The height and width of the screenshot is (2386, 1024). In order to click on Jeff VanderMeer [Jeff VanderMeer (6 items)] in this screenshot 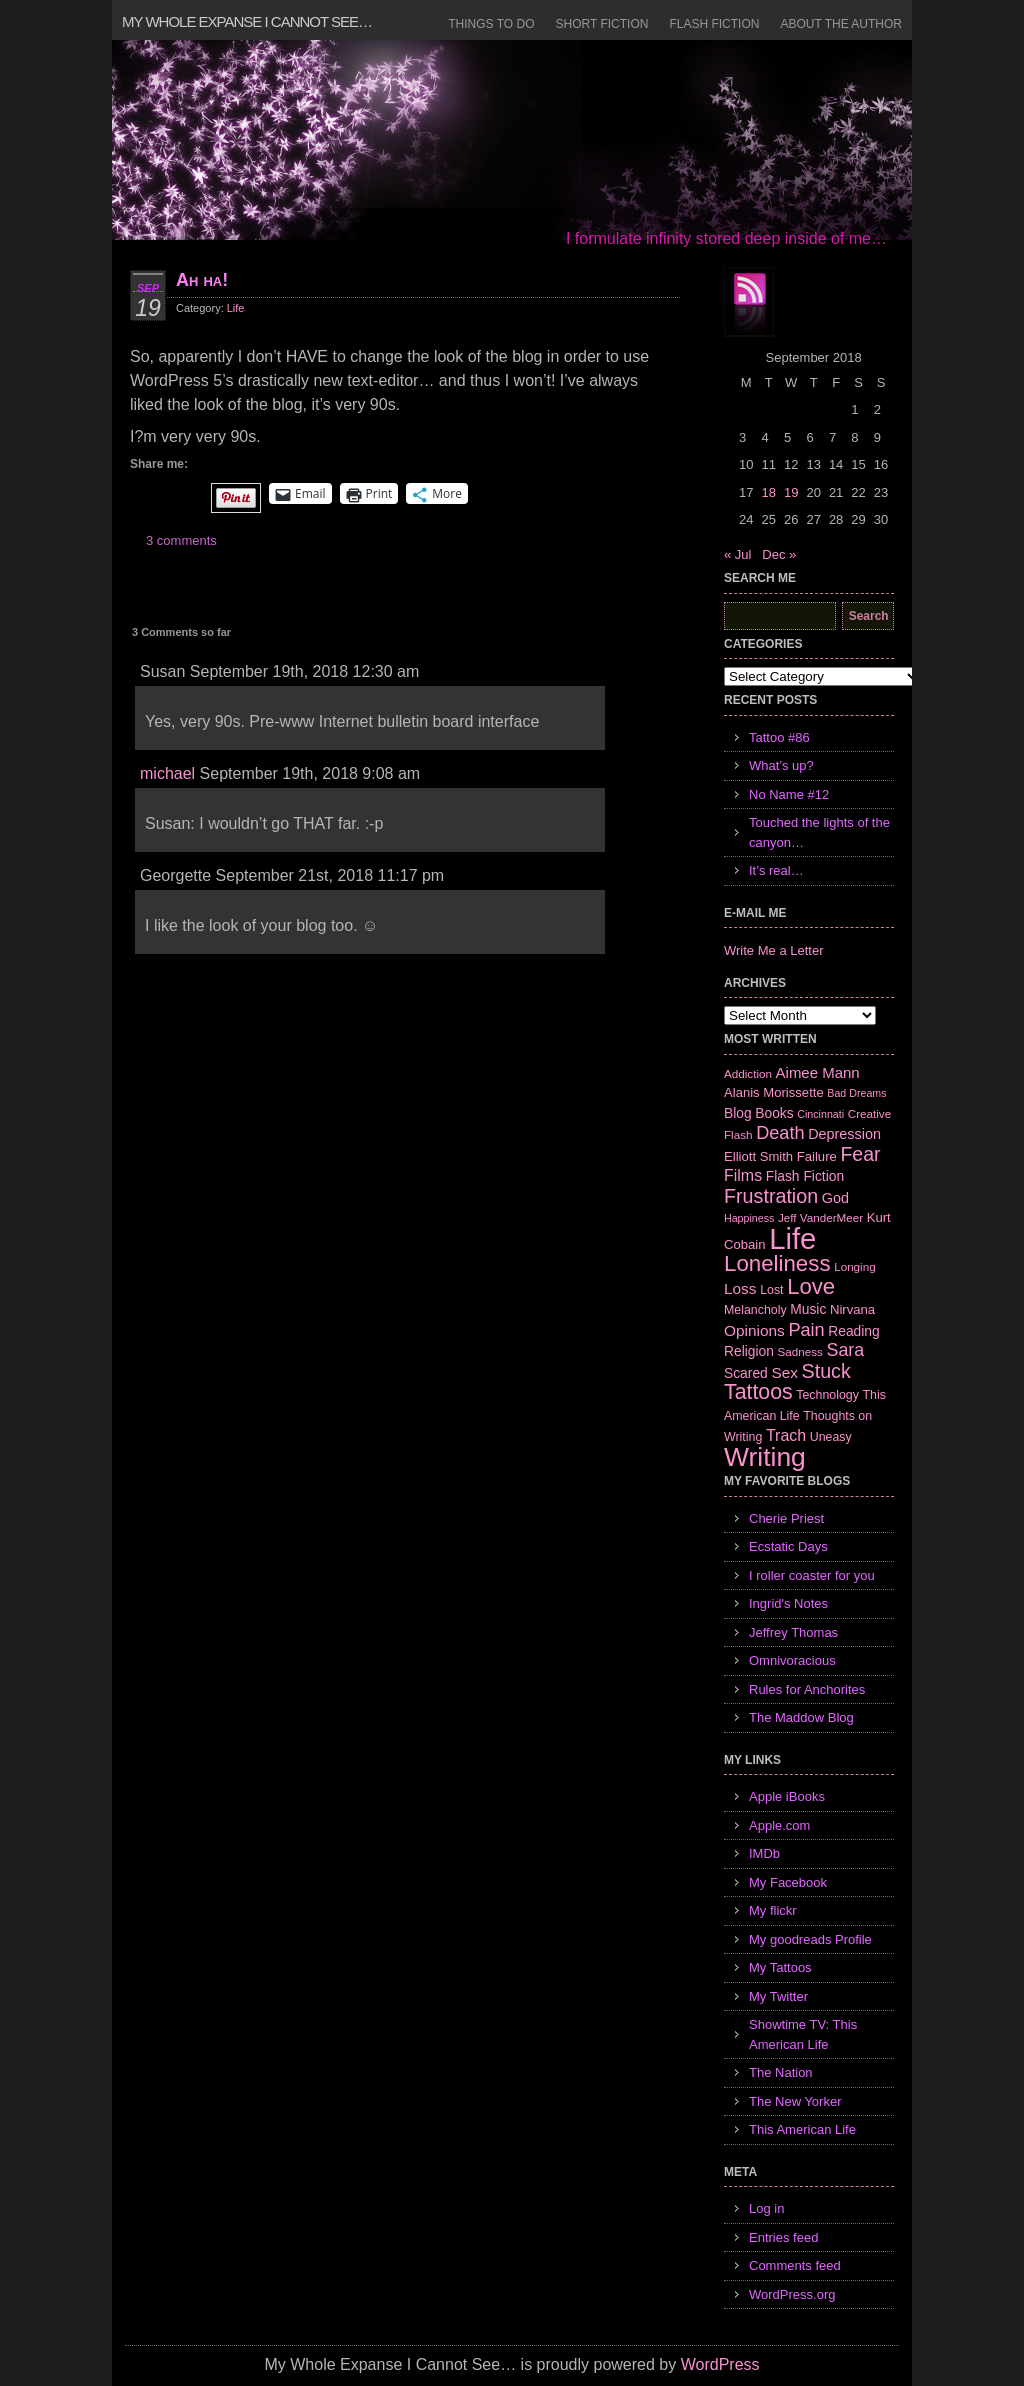, I will do `click(820, 1217)`.